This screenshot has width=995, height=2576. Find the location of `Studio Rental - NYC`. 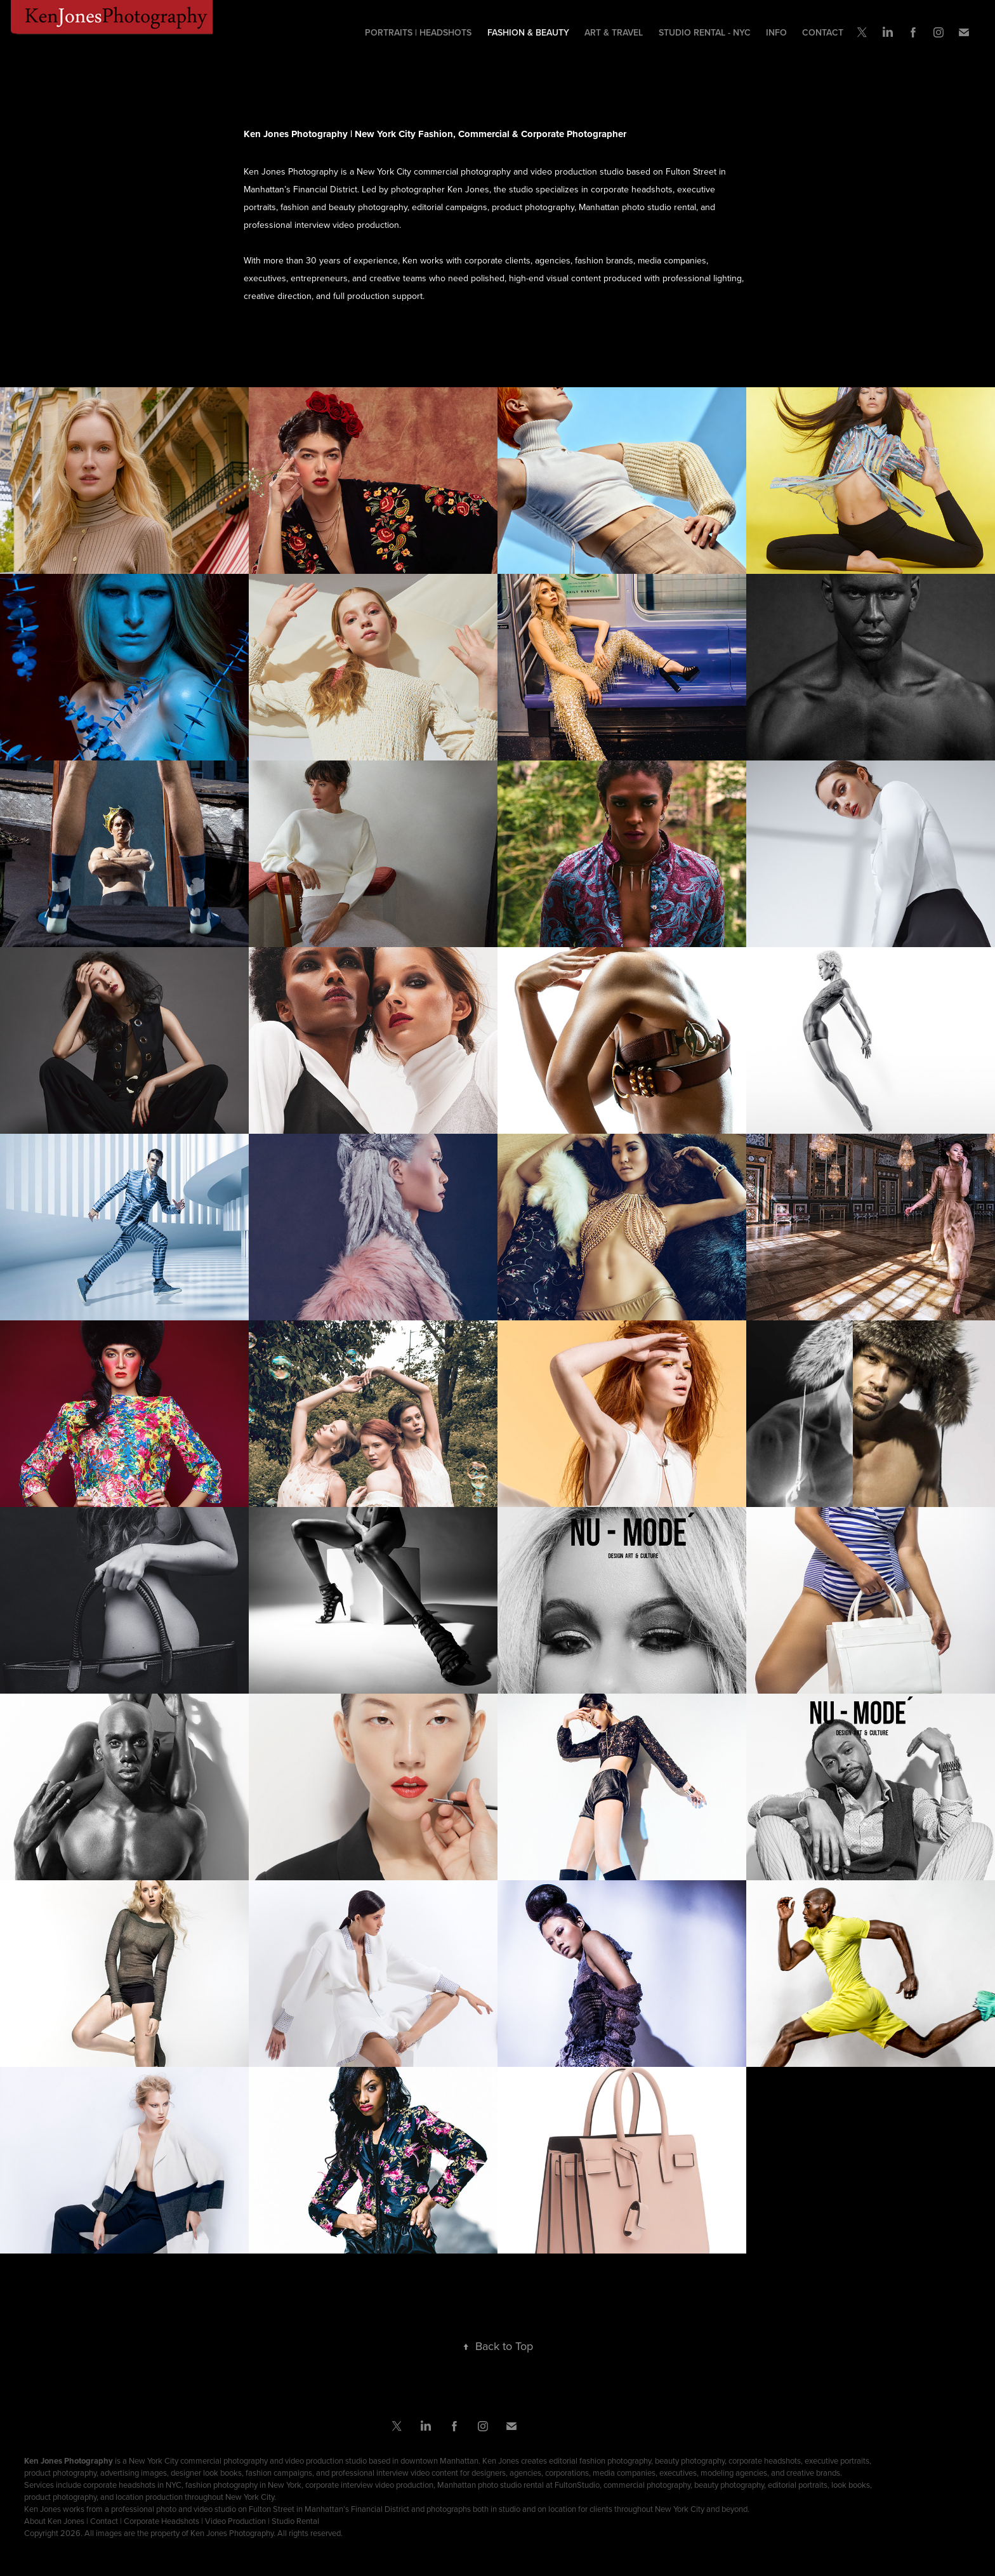

Studio Rental - NYC is located at coordinates (705, 32).